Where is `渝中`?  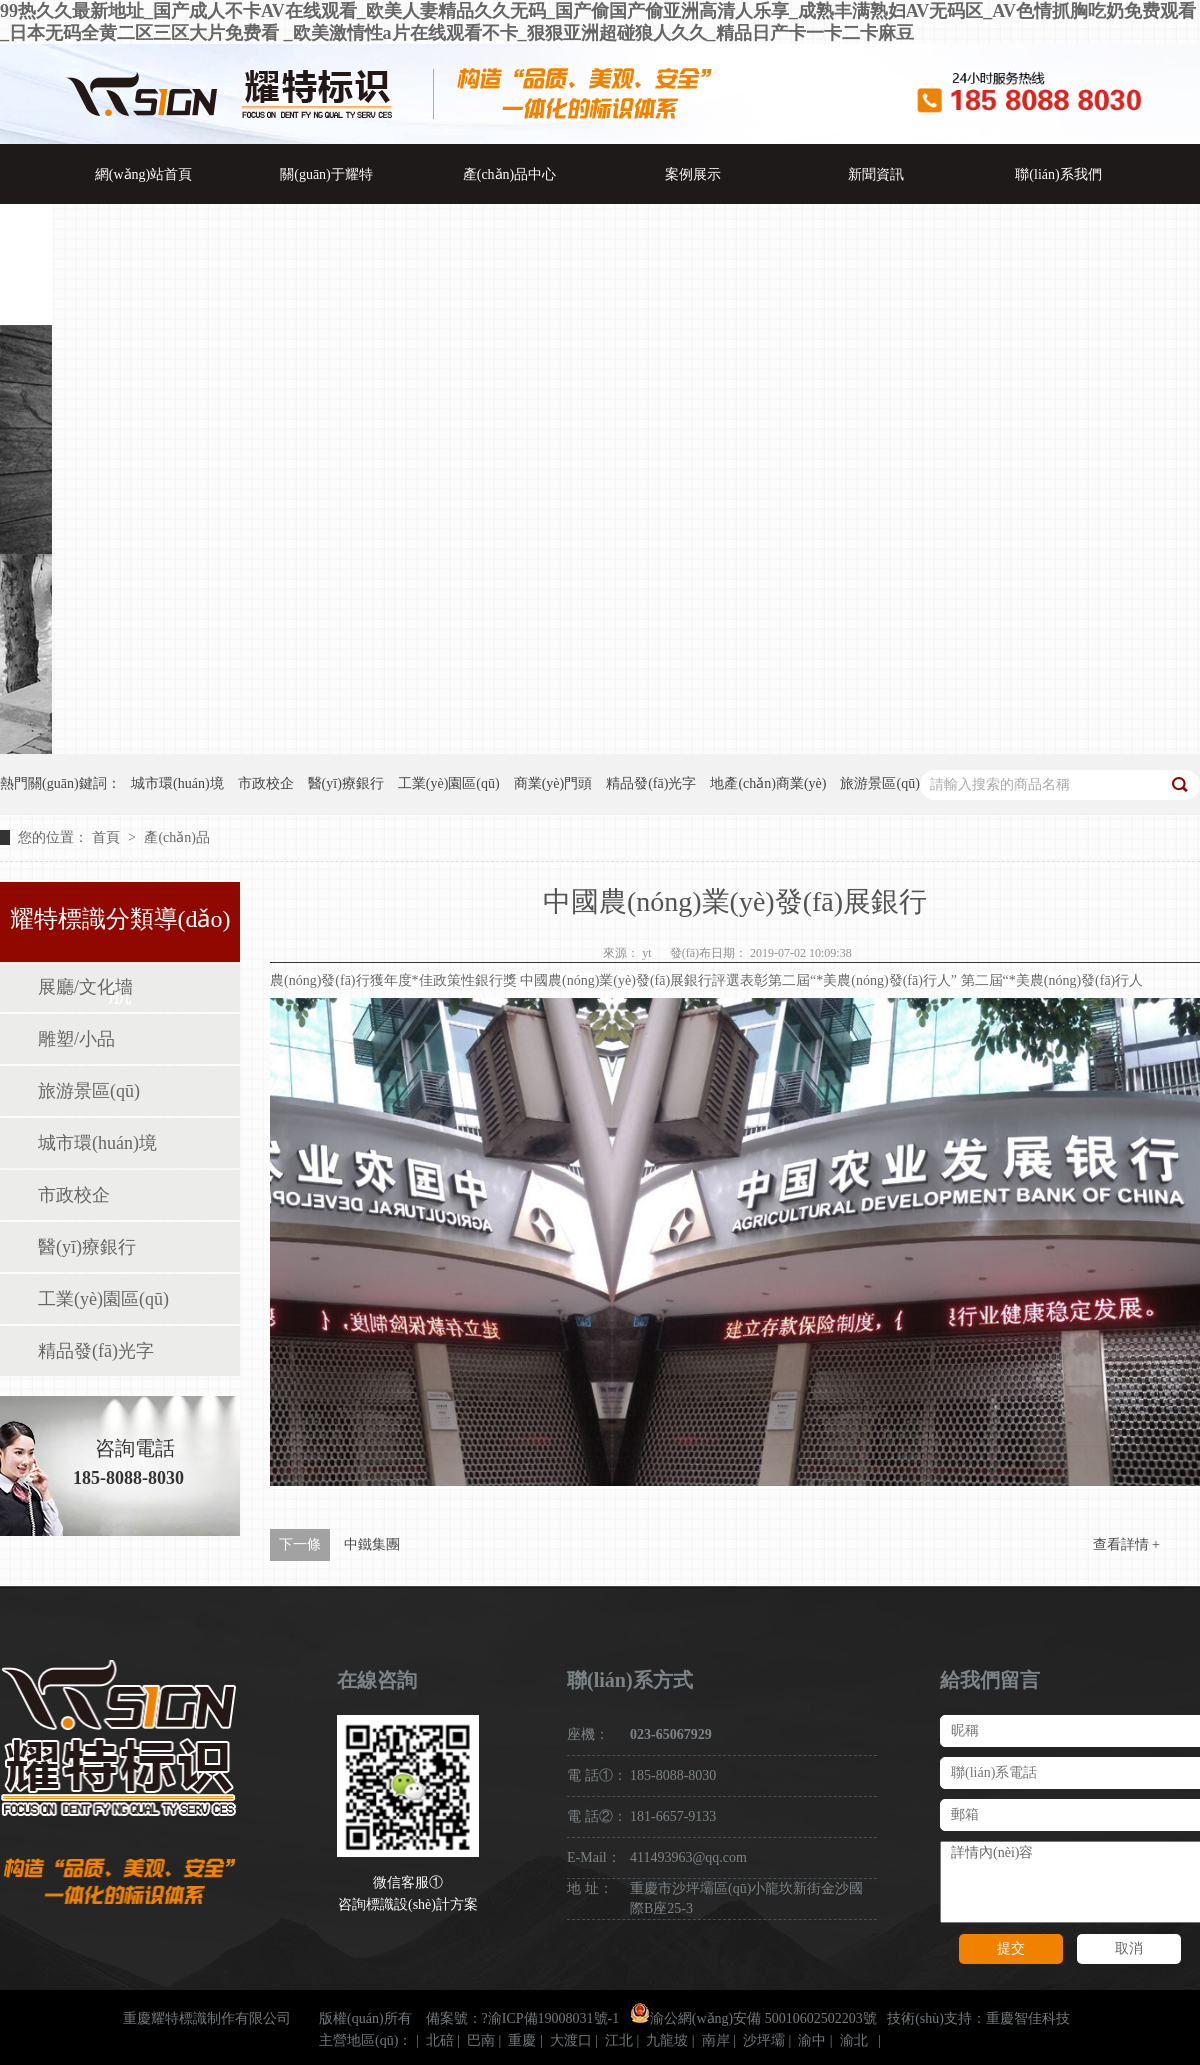
渝中 is located at coordinates (812, 2040).